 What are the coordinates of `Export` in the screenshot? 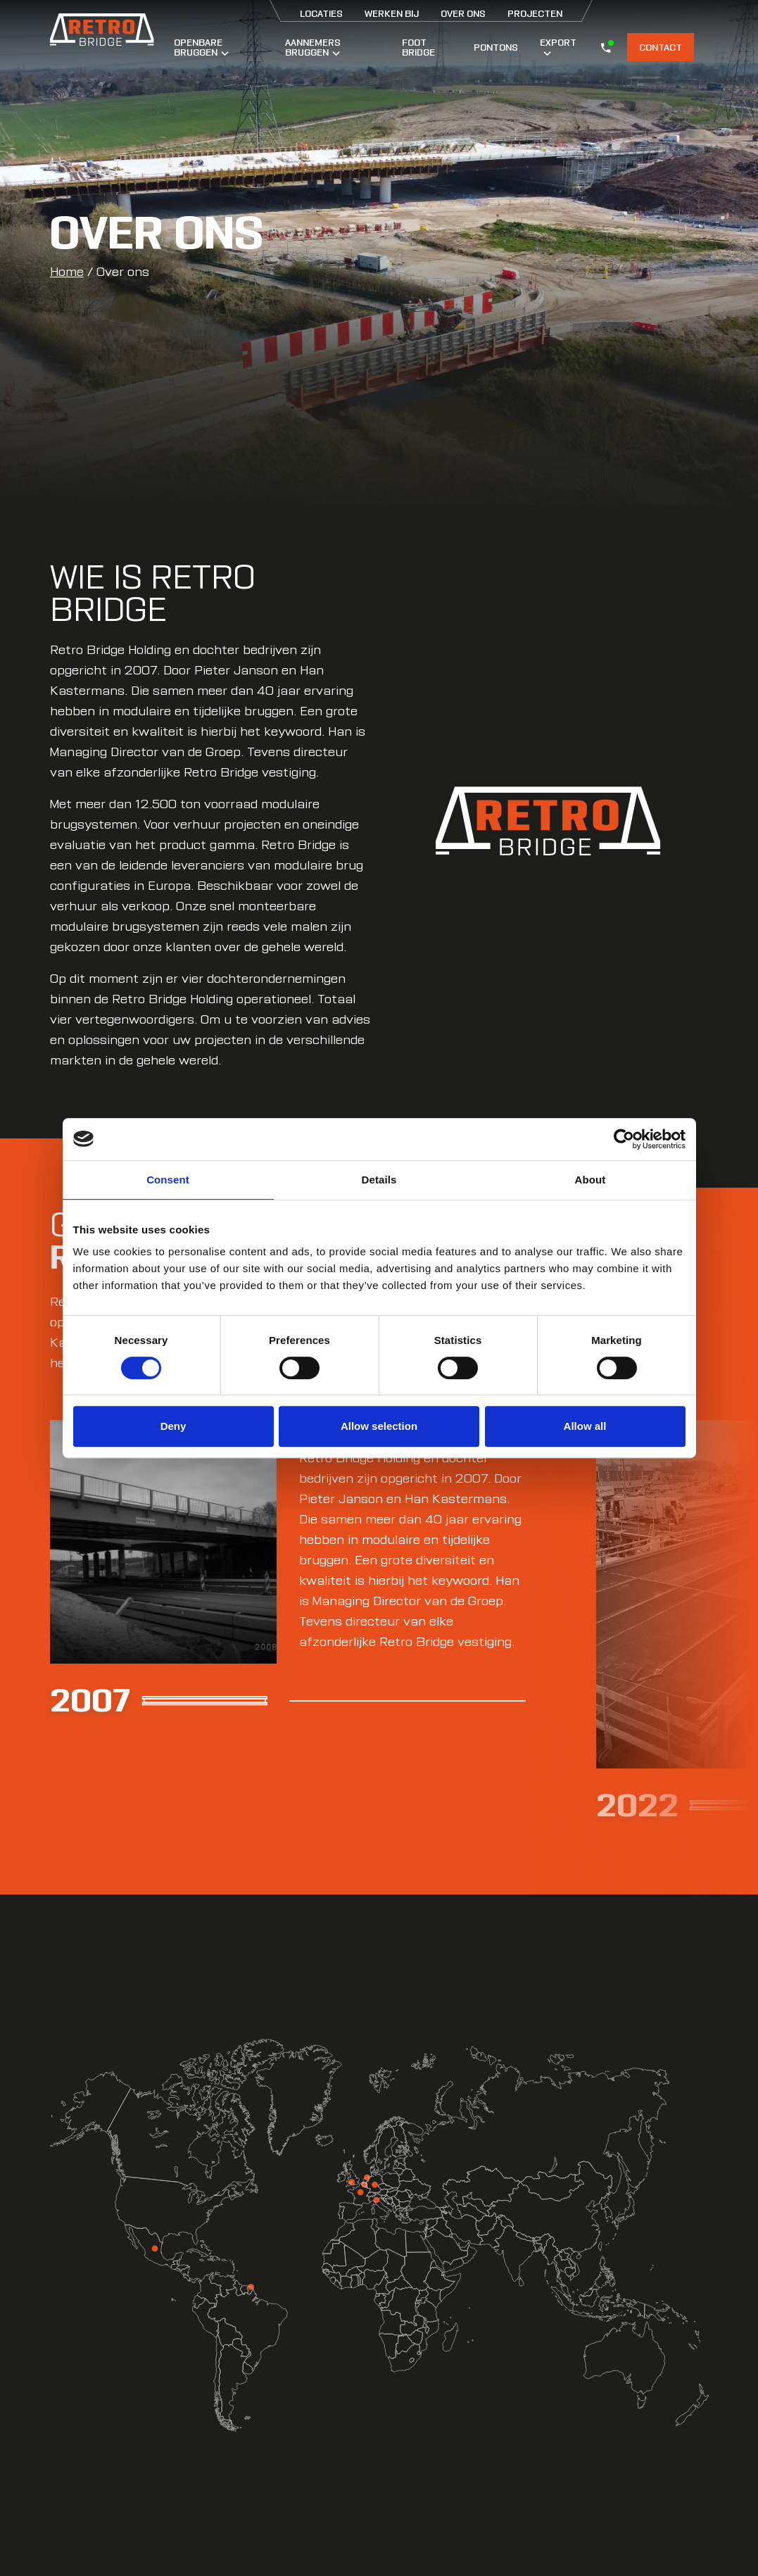 It's located at (558, 46).